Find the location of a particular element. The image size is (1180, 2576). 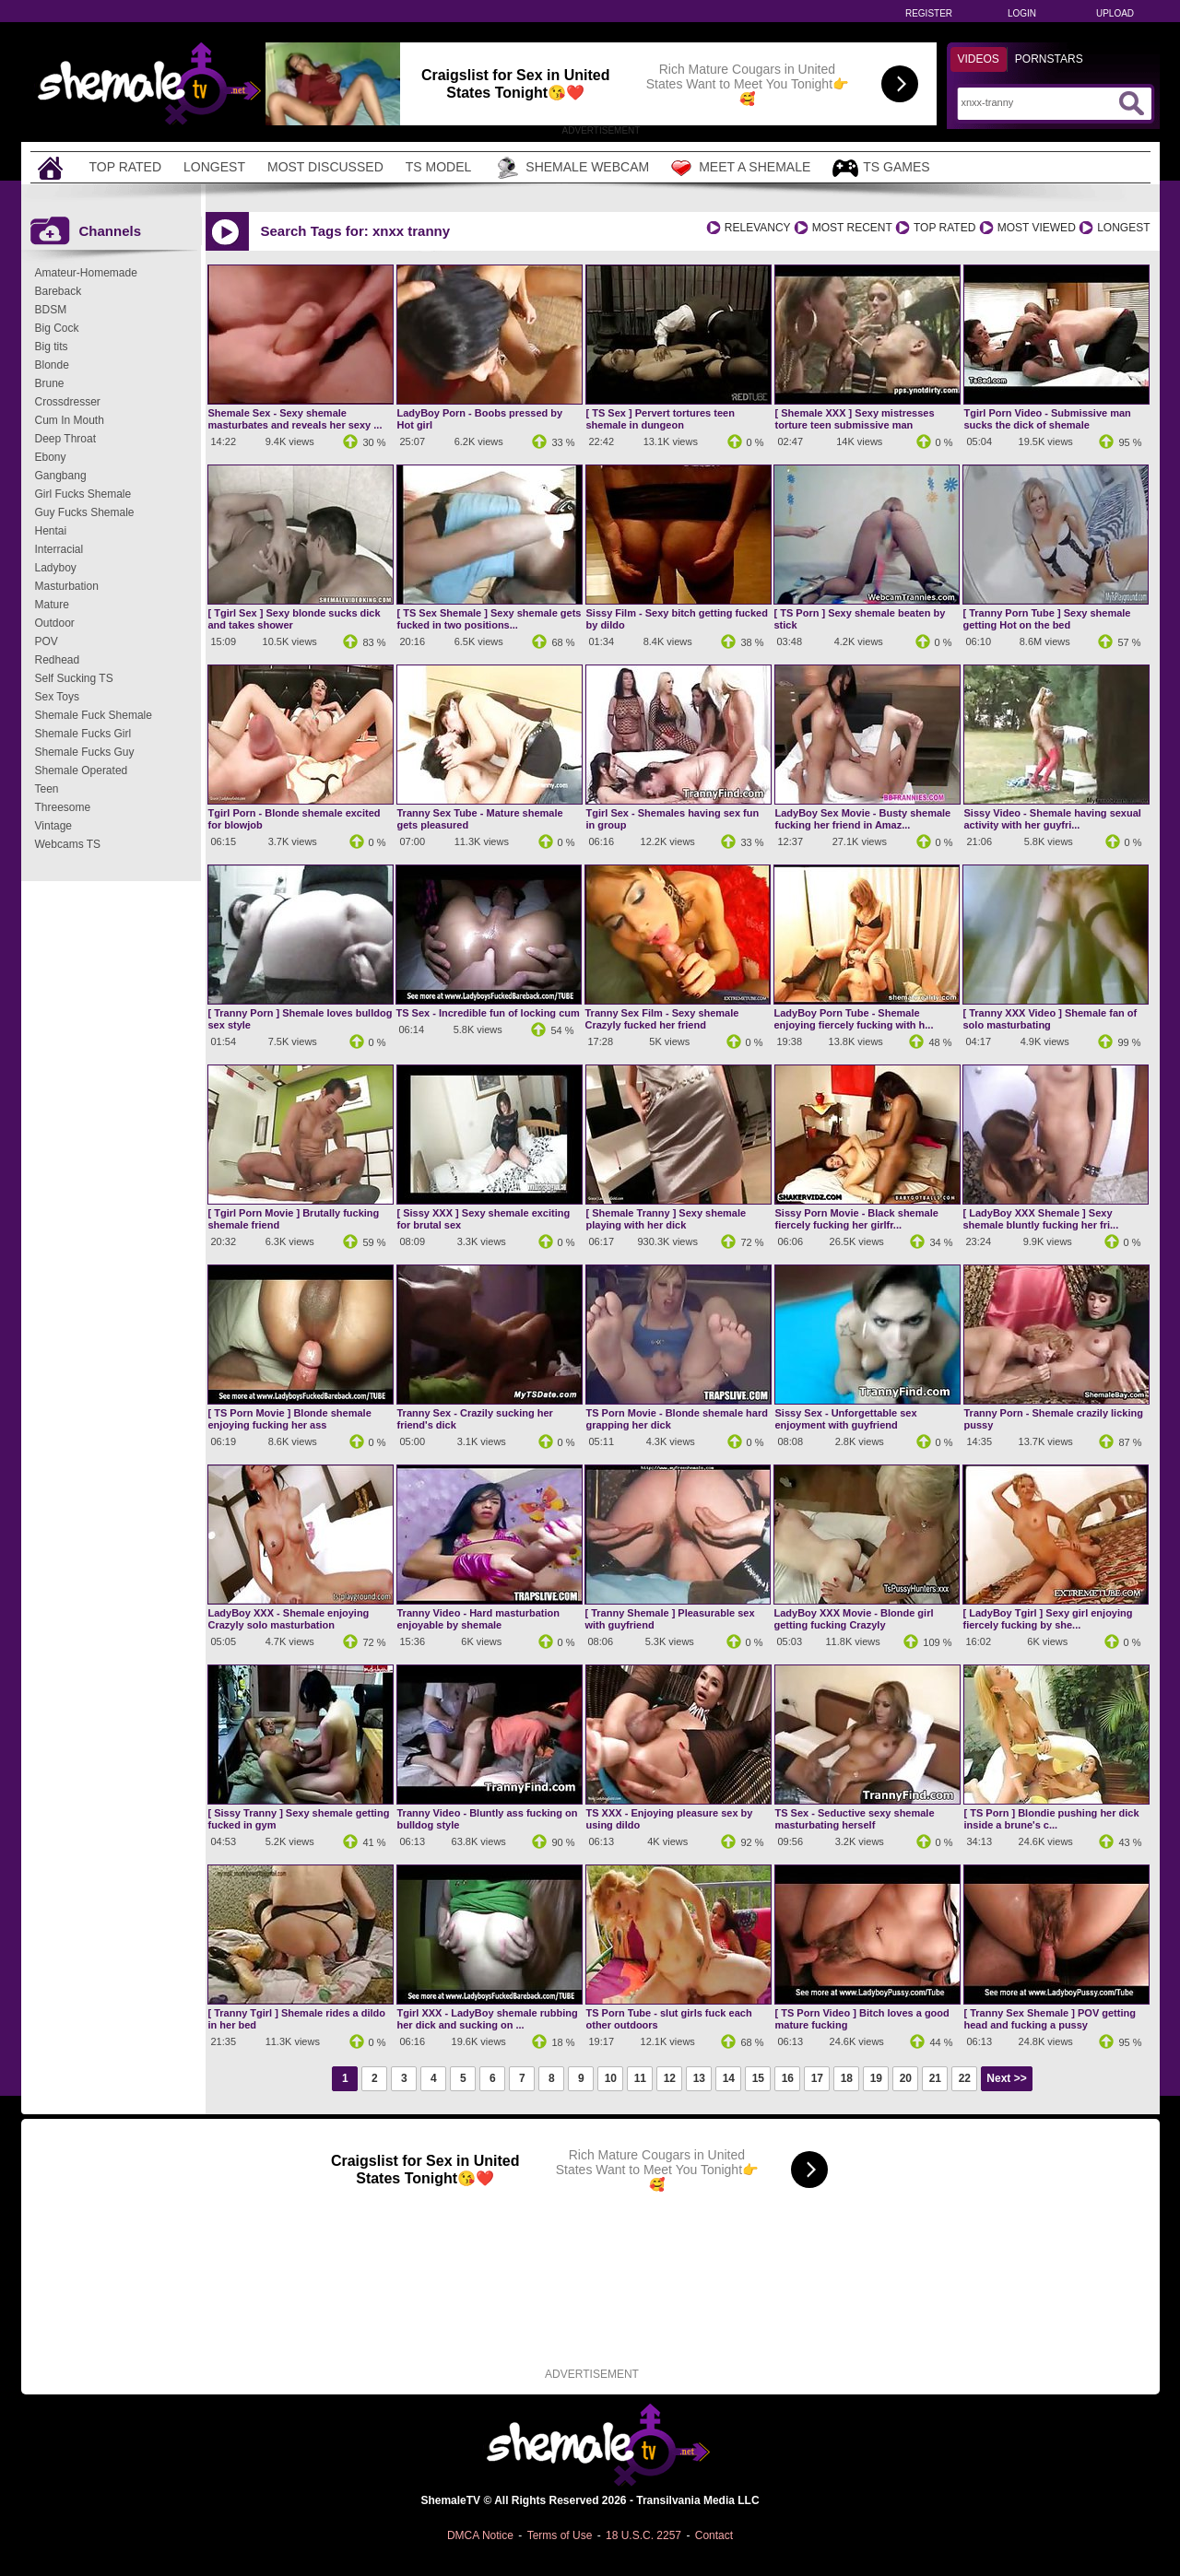

[ Tranny Sex Shemale ] POV getting head and fucking a pussy is located at coordinates (1050, 2018).